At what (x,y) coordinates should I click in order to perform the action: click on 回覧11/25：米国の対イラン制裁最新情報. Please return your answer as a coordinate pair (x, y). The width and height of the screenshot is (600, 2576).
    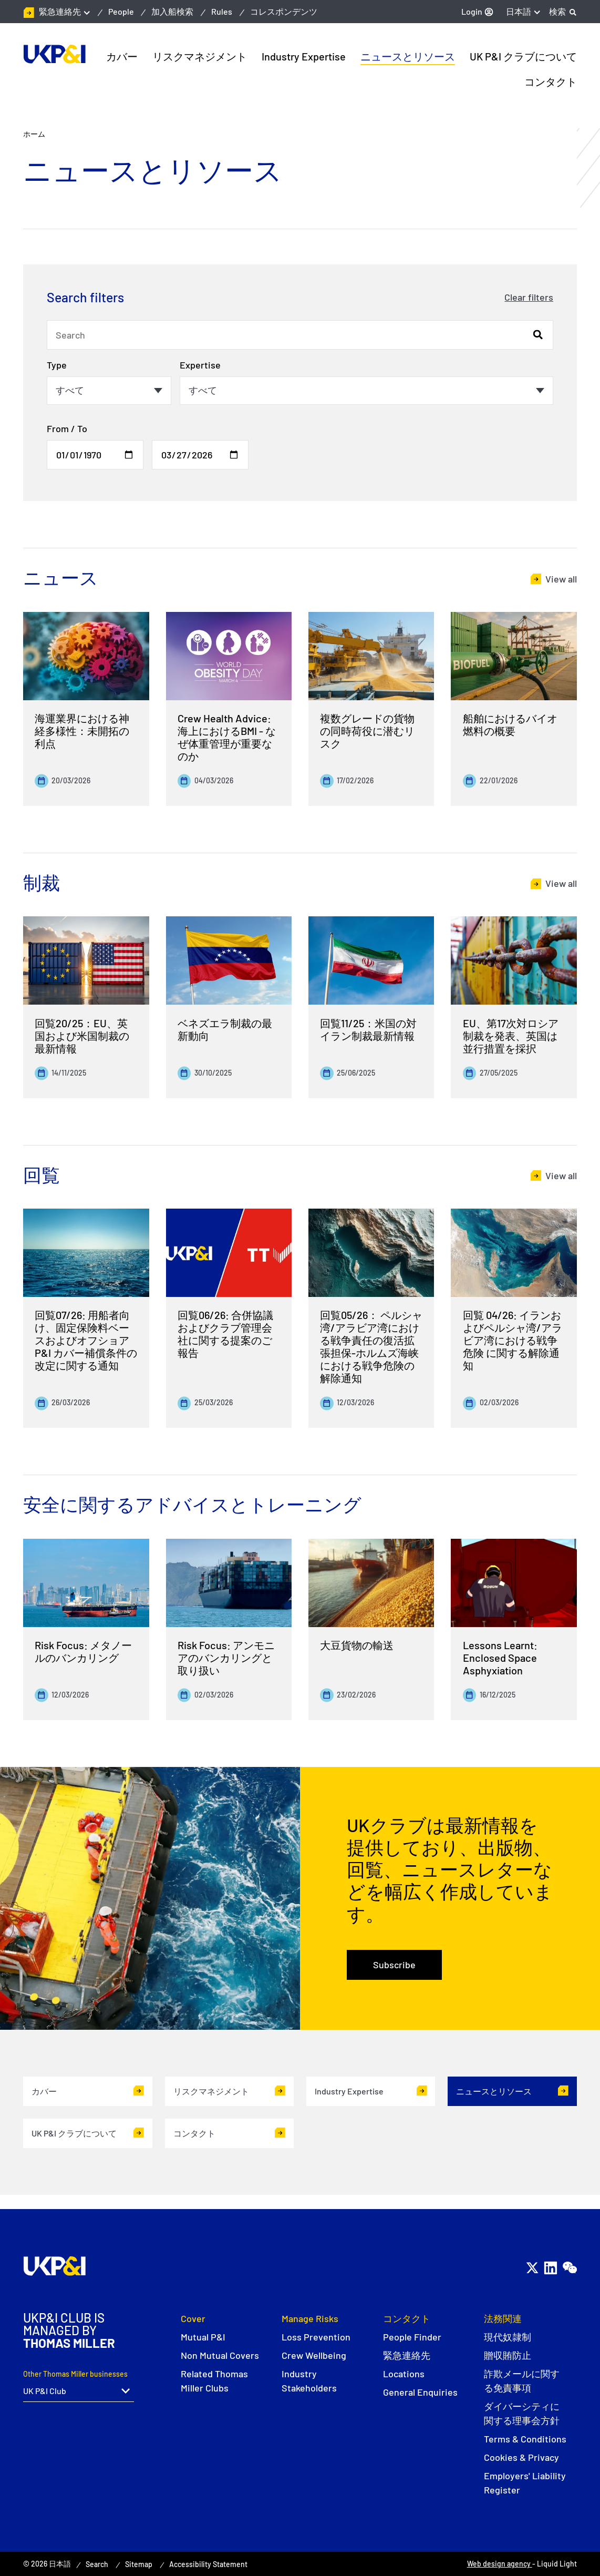
    Looking at the image, I should click on (368, 1029).